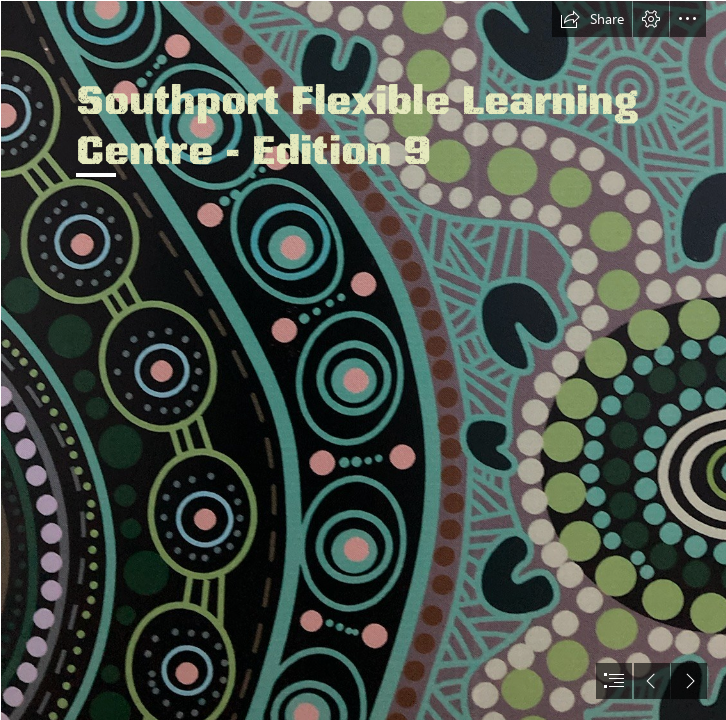  What do you see at coordinates (363, 360) in the screenshot?
I see `[document]` at bounding box center [363, 360].